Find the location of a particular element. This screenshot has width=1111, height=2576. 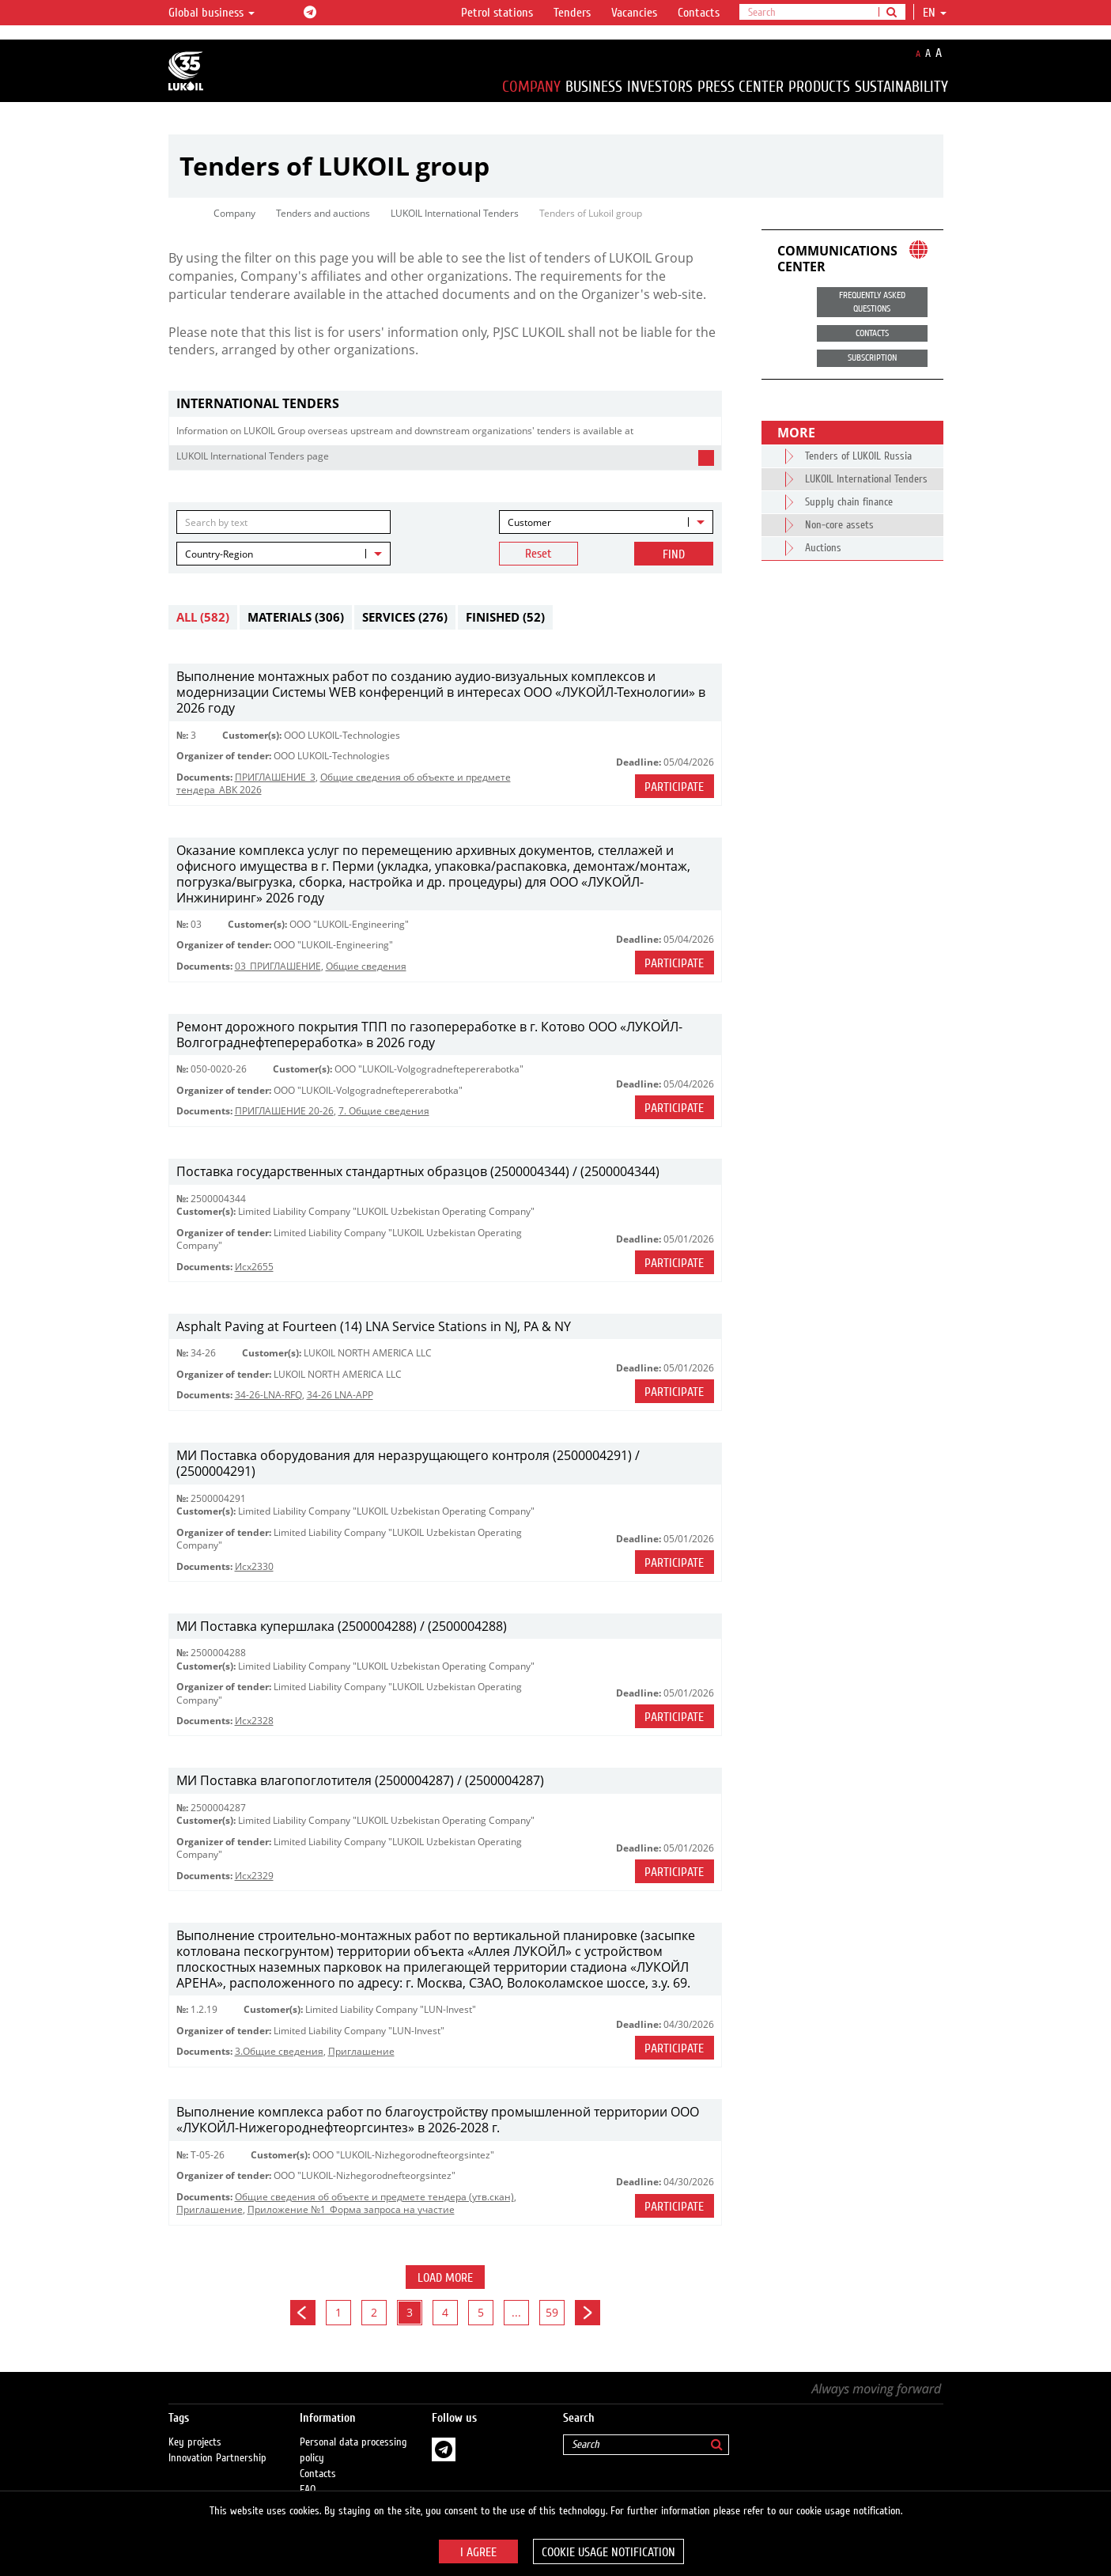

Cookie usage notification is located at coordinates (608, 2552).